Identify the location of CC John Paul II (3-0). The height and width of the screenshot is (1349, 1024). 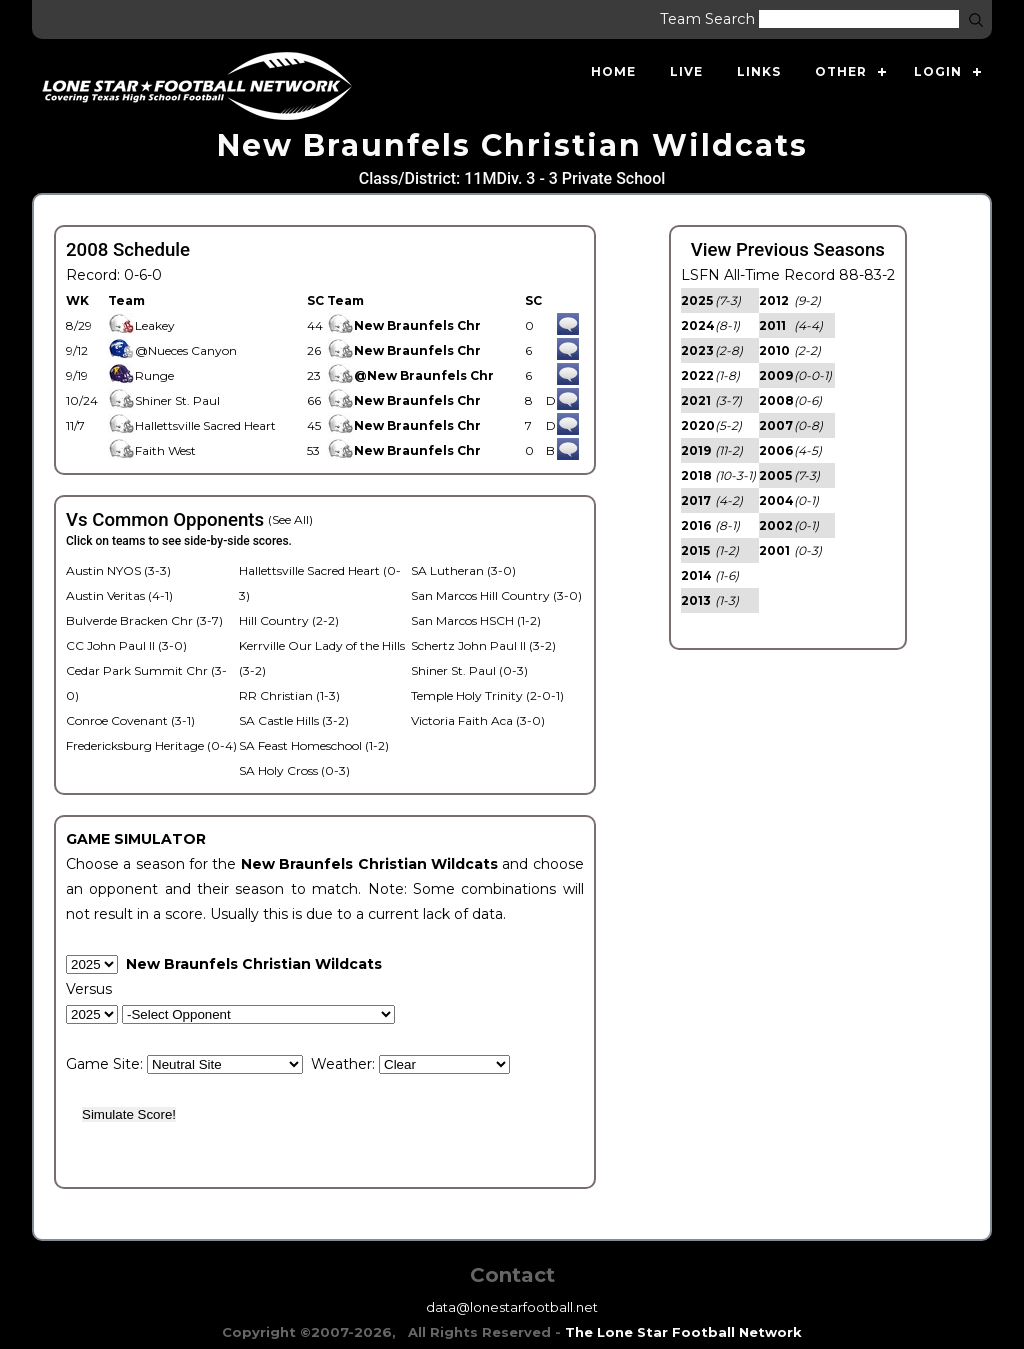
(126, 645).